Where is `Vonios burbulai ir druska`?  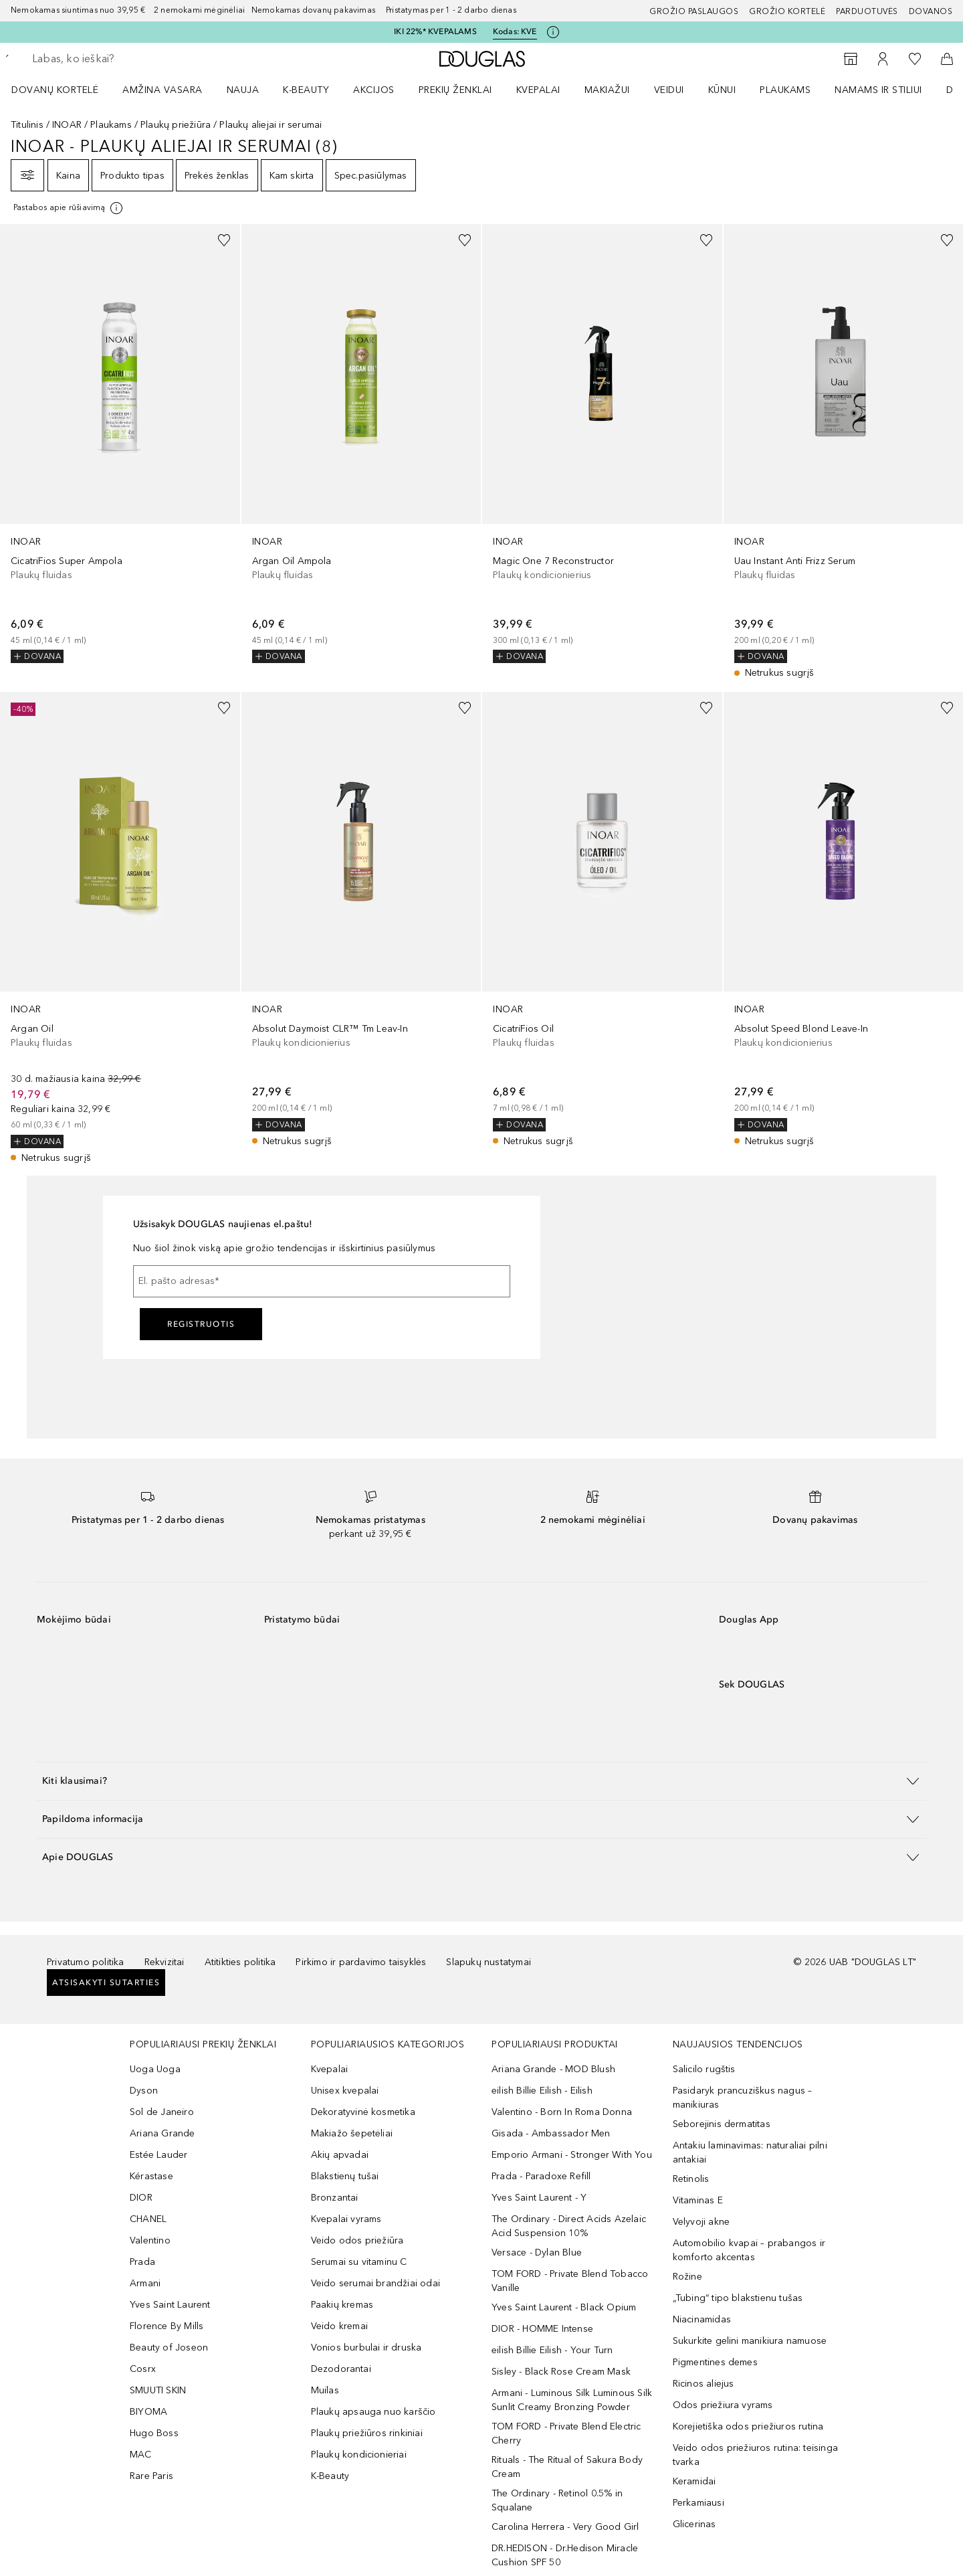
Vonios burbulai ir druska is located at coordinates (366, 2347).